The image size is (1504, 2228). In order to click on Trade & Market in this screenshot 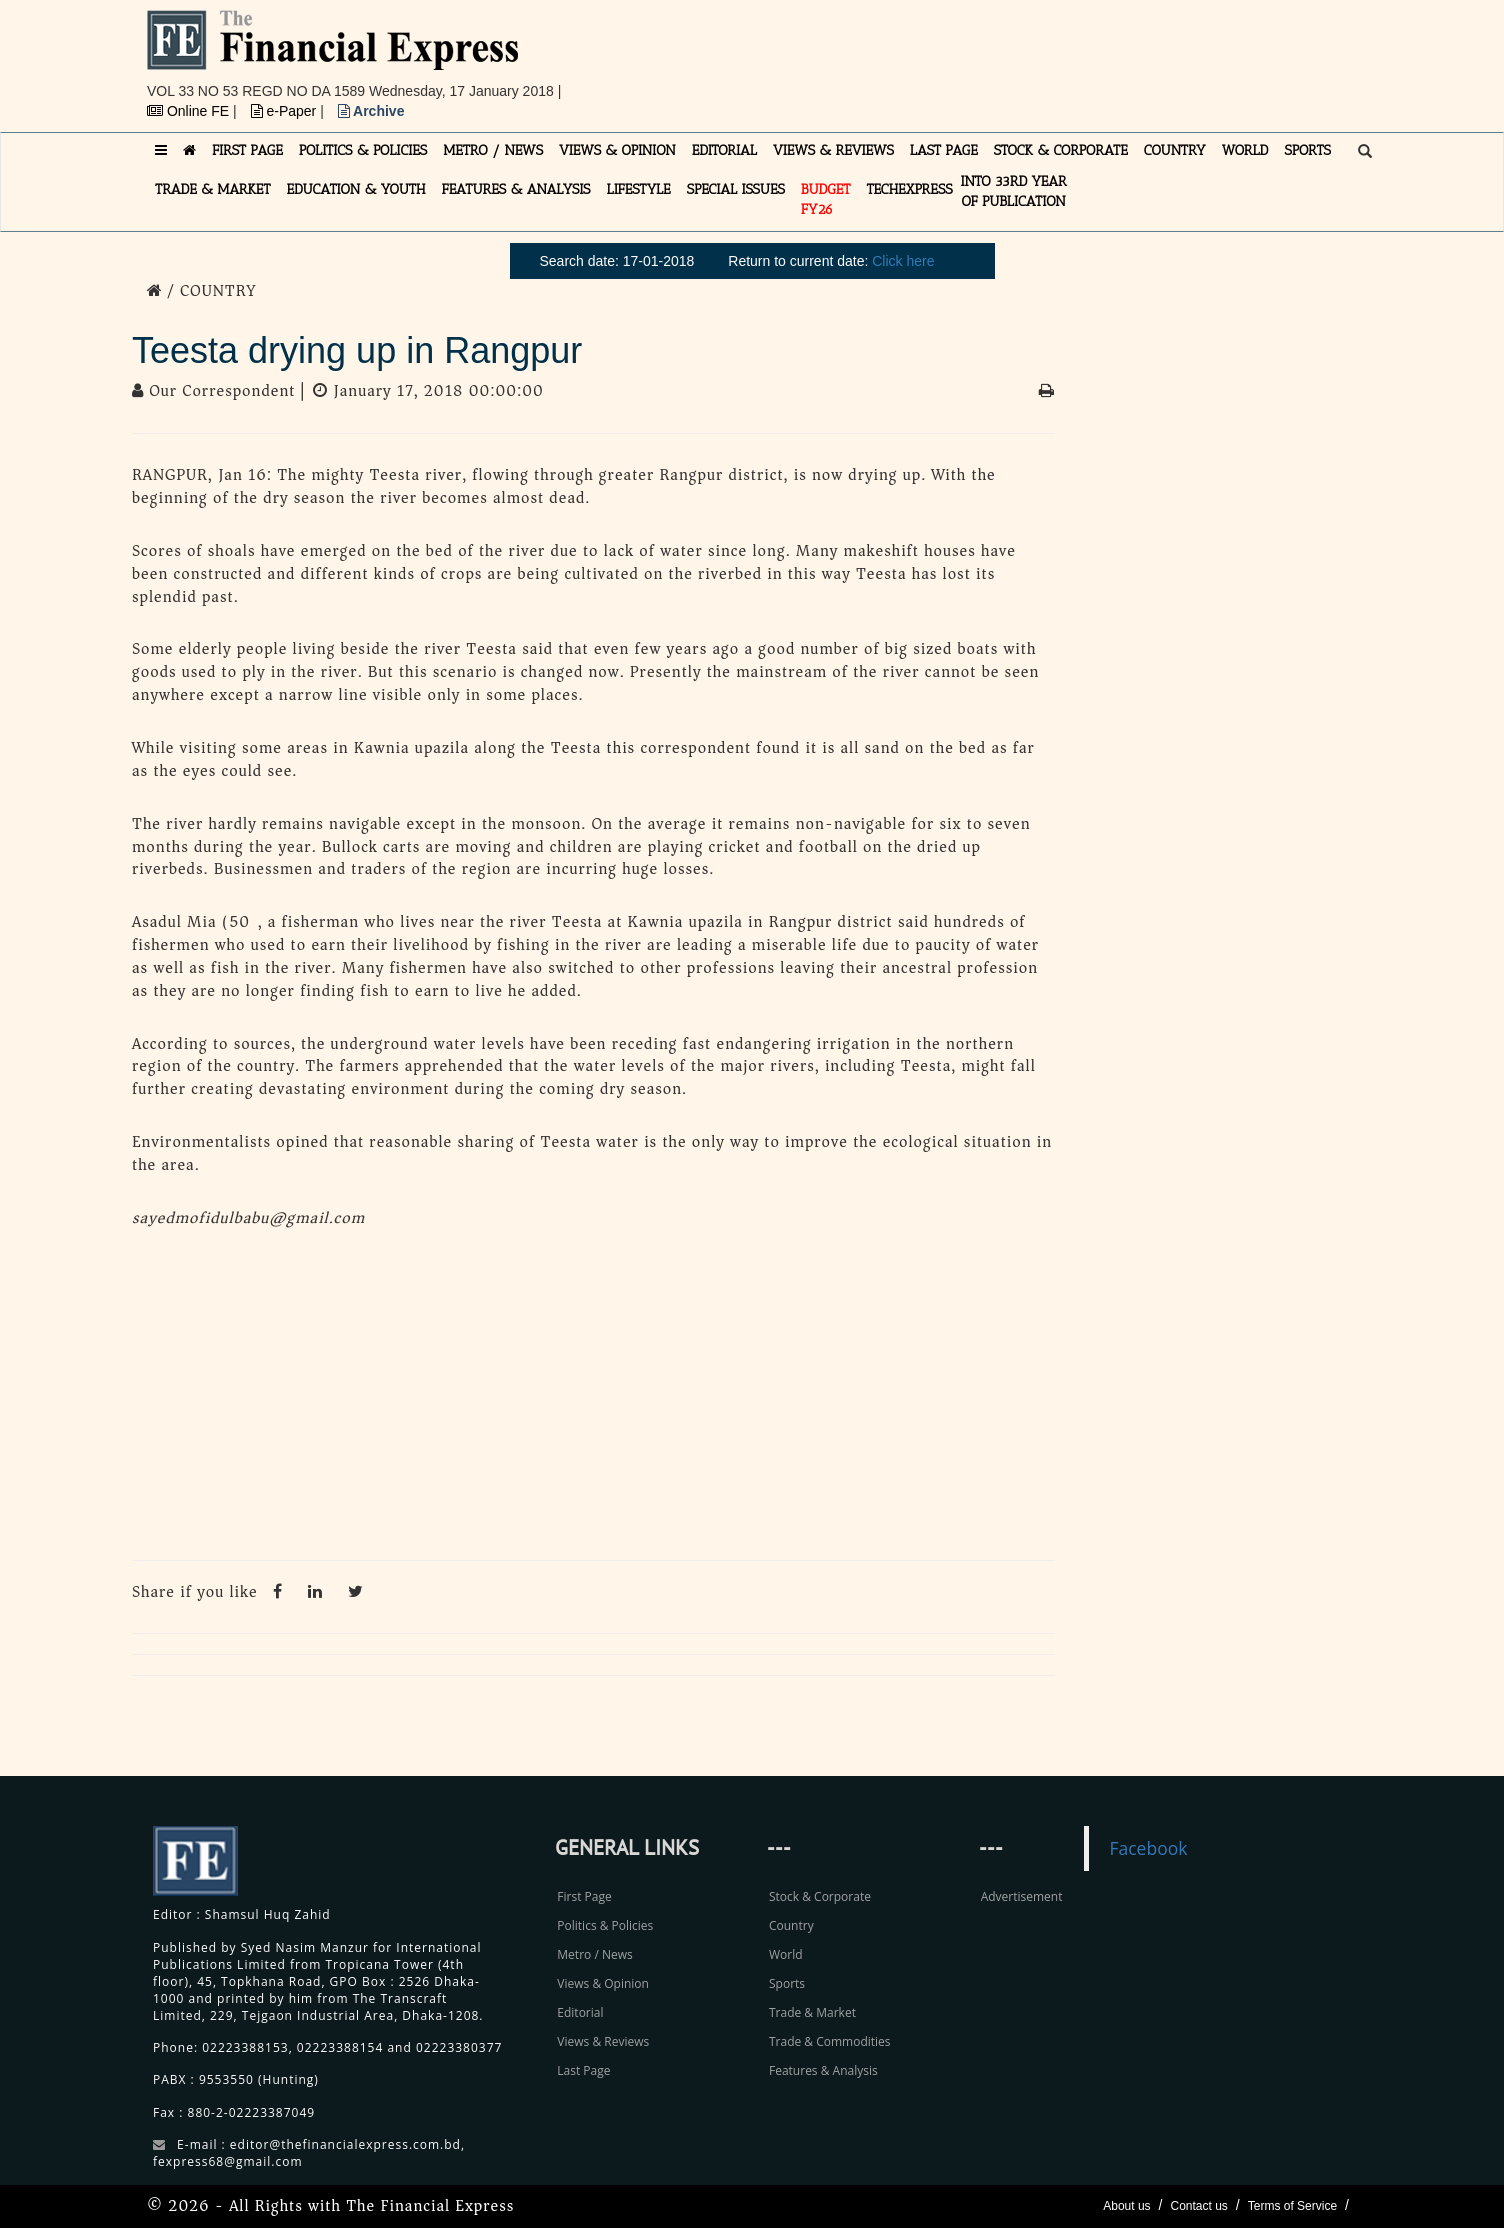, I will do `click(812, 2012)`.